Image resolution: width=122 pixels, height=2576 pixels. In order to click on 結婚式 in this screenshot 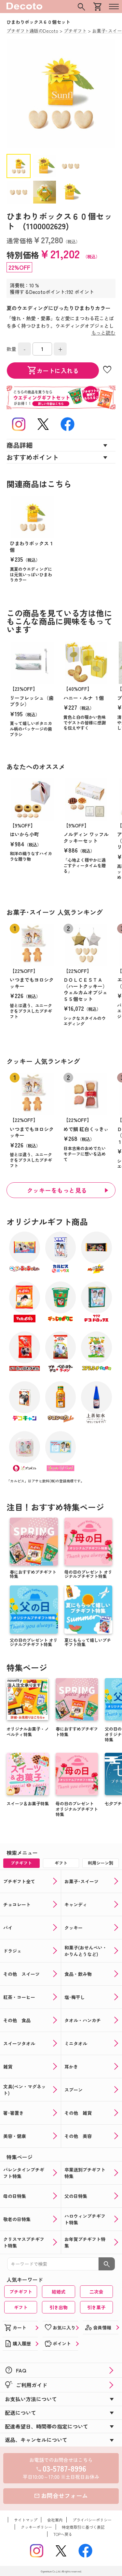, I will do `click(58, 2291)`.